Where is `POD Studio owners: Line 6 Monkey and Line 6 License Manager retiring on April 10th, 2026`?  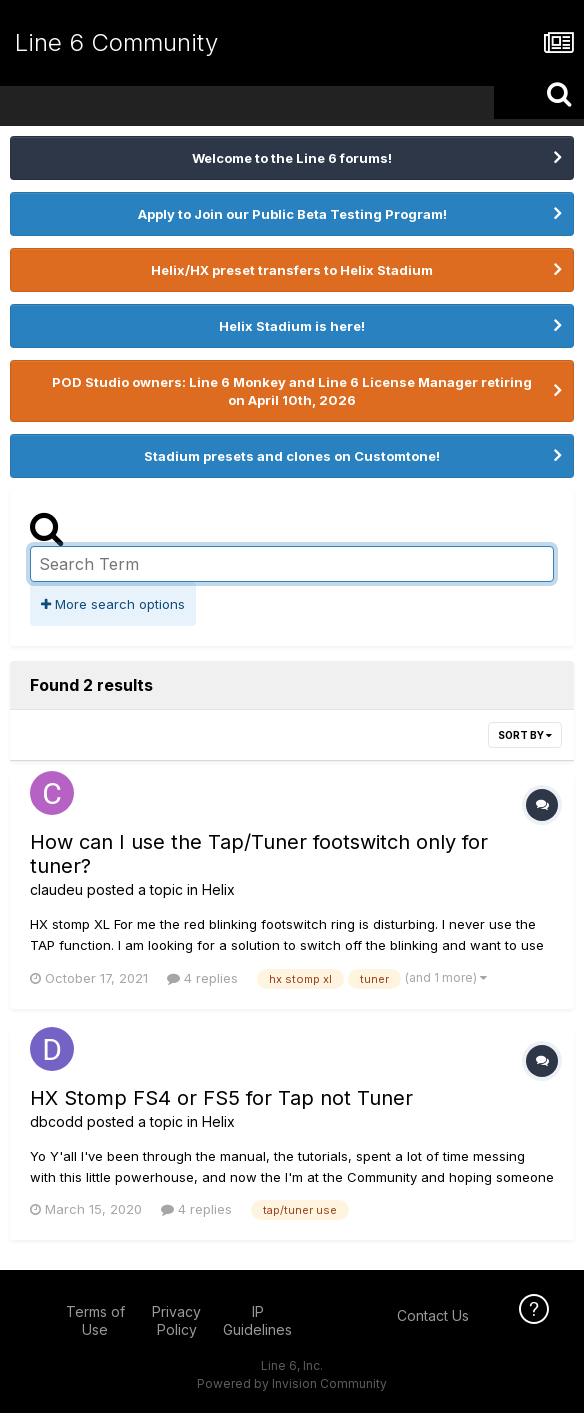
POD Studio owners: Line 6 Monkey and Line 6 License Manager retiring on April 10th, 2026 is located at coordinates (292, 391).